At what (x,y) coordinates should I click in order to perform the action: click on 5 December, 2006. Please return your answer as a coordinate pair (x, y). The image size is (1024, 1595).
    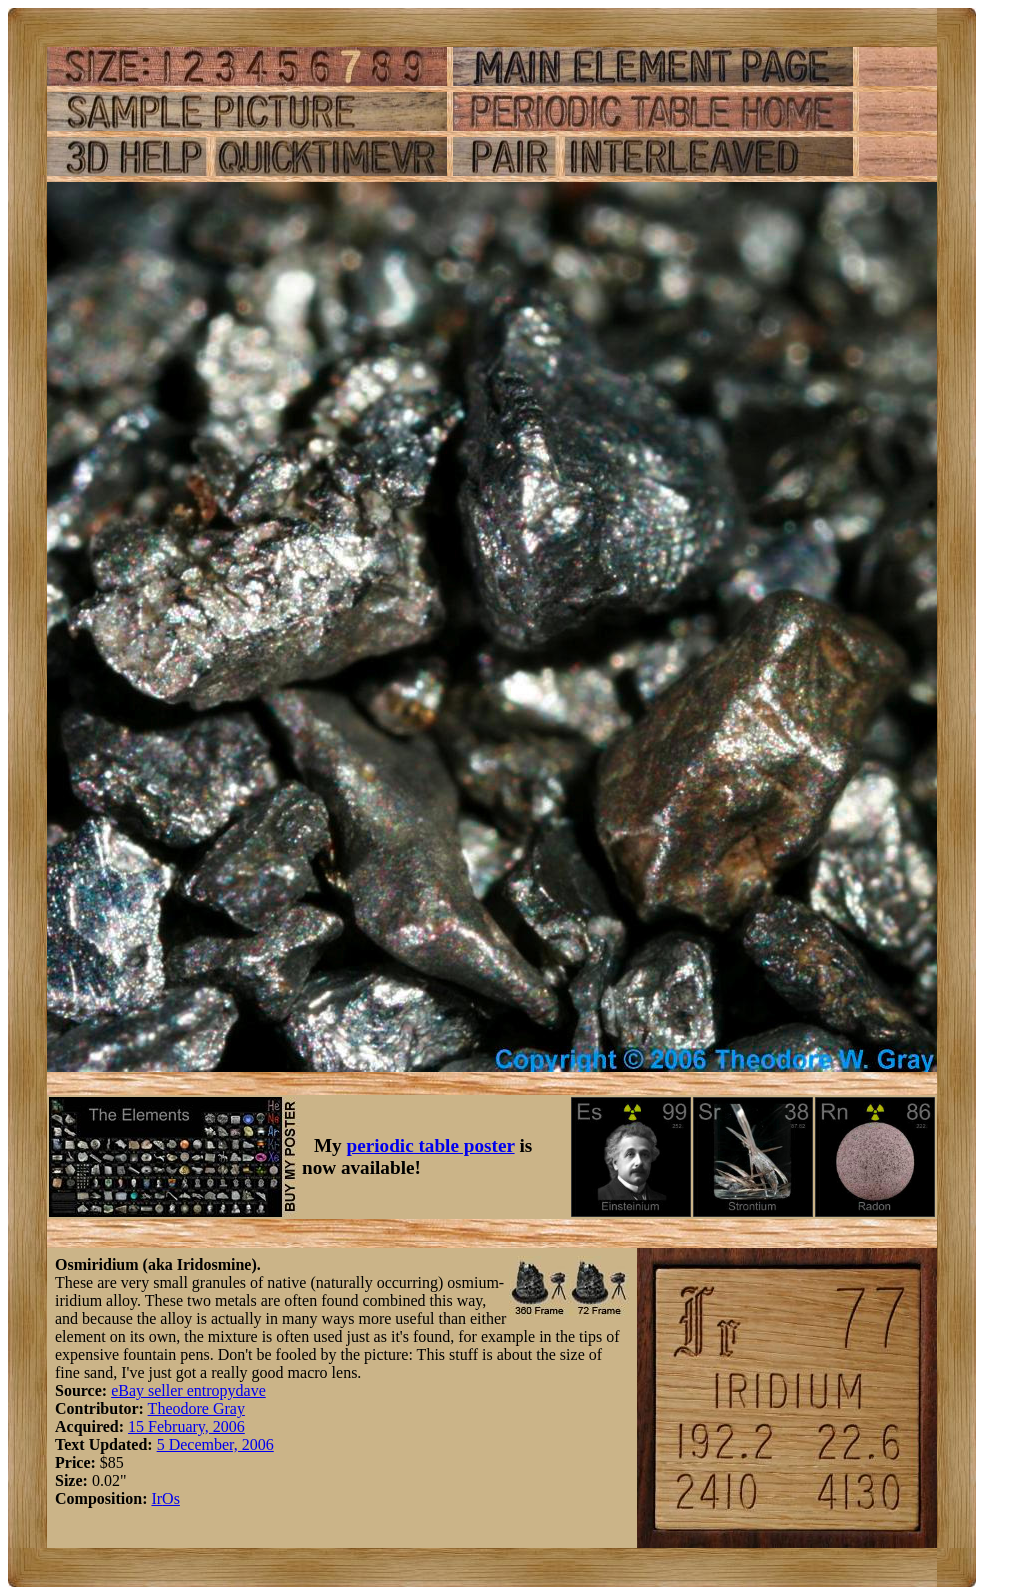
    Looking at the image, I should click on (215, 1444).